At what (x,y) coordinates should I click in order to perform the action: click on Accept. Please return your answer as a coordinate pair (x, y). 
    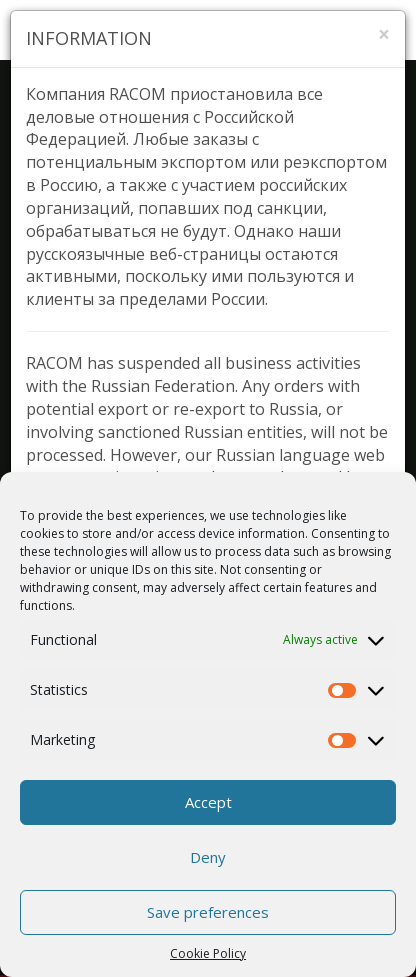
    Looking at the image, I should click on (208, 802).